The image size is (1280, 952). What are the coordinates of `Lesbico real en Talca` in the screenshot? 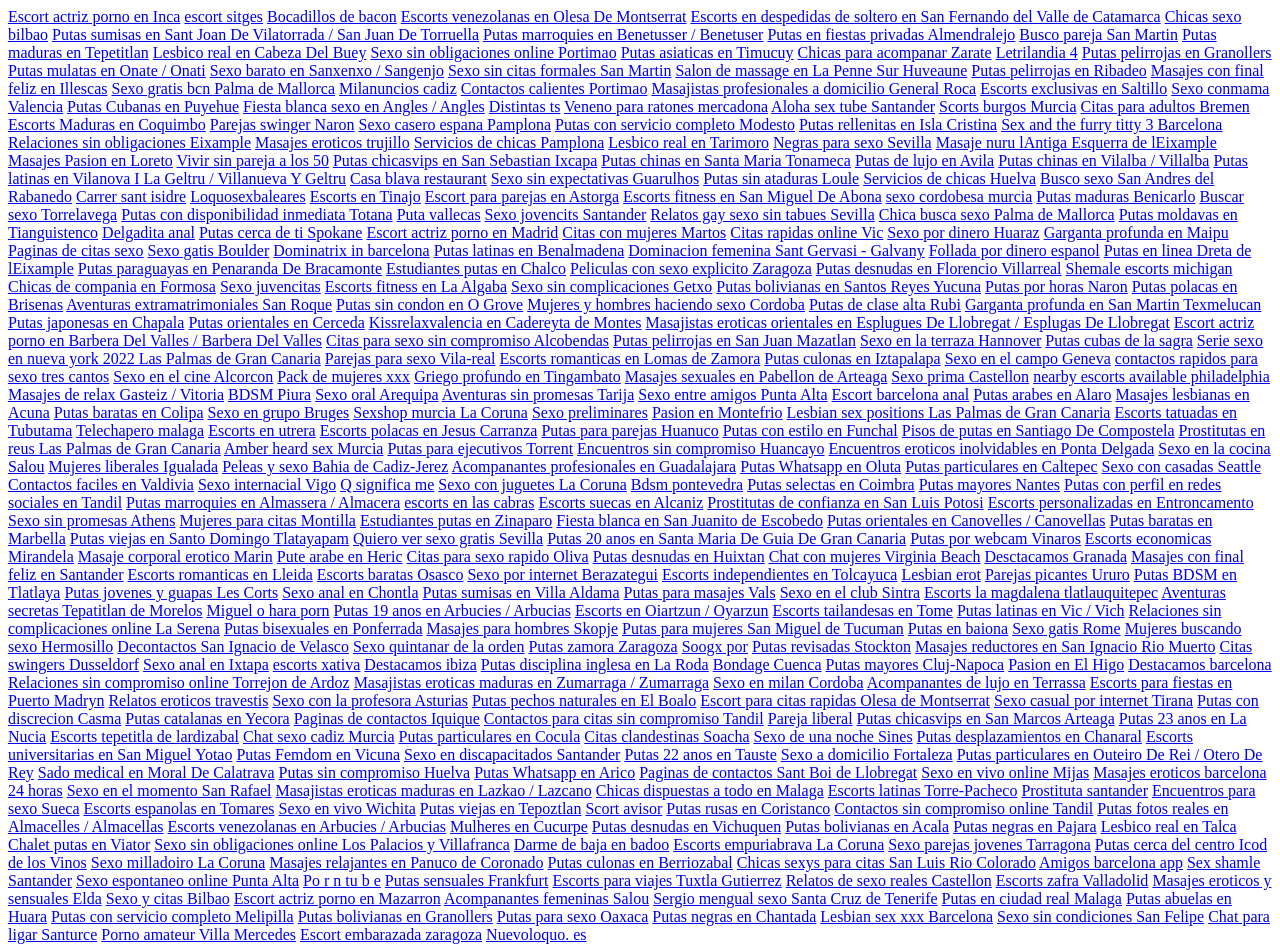 It's located at (1169, 826).